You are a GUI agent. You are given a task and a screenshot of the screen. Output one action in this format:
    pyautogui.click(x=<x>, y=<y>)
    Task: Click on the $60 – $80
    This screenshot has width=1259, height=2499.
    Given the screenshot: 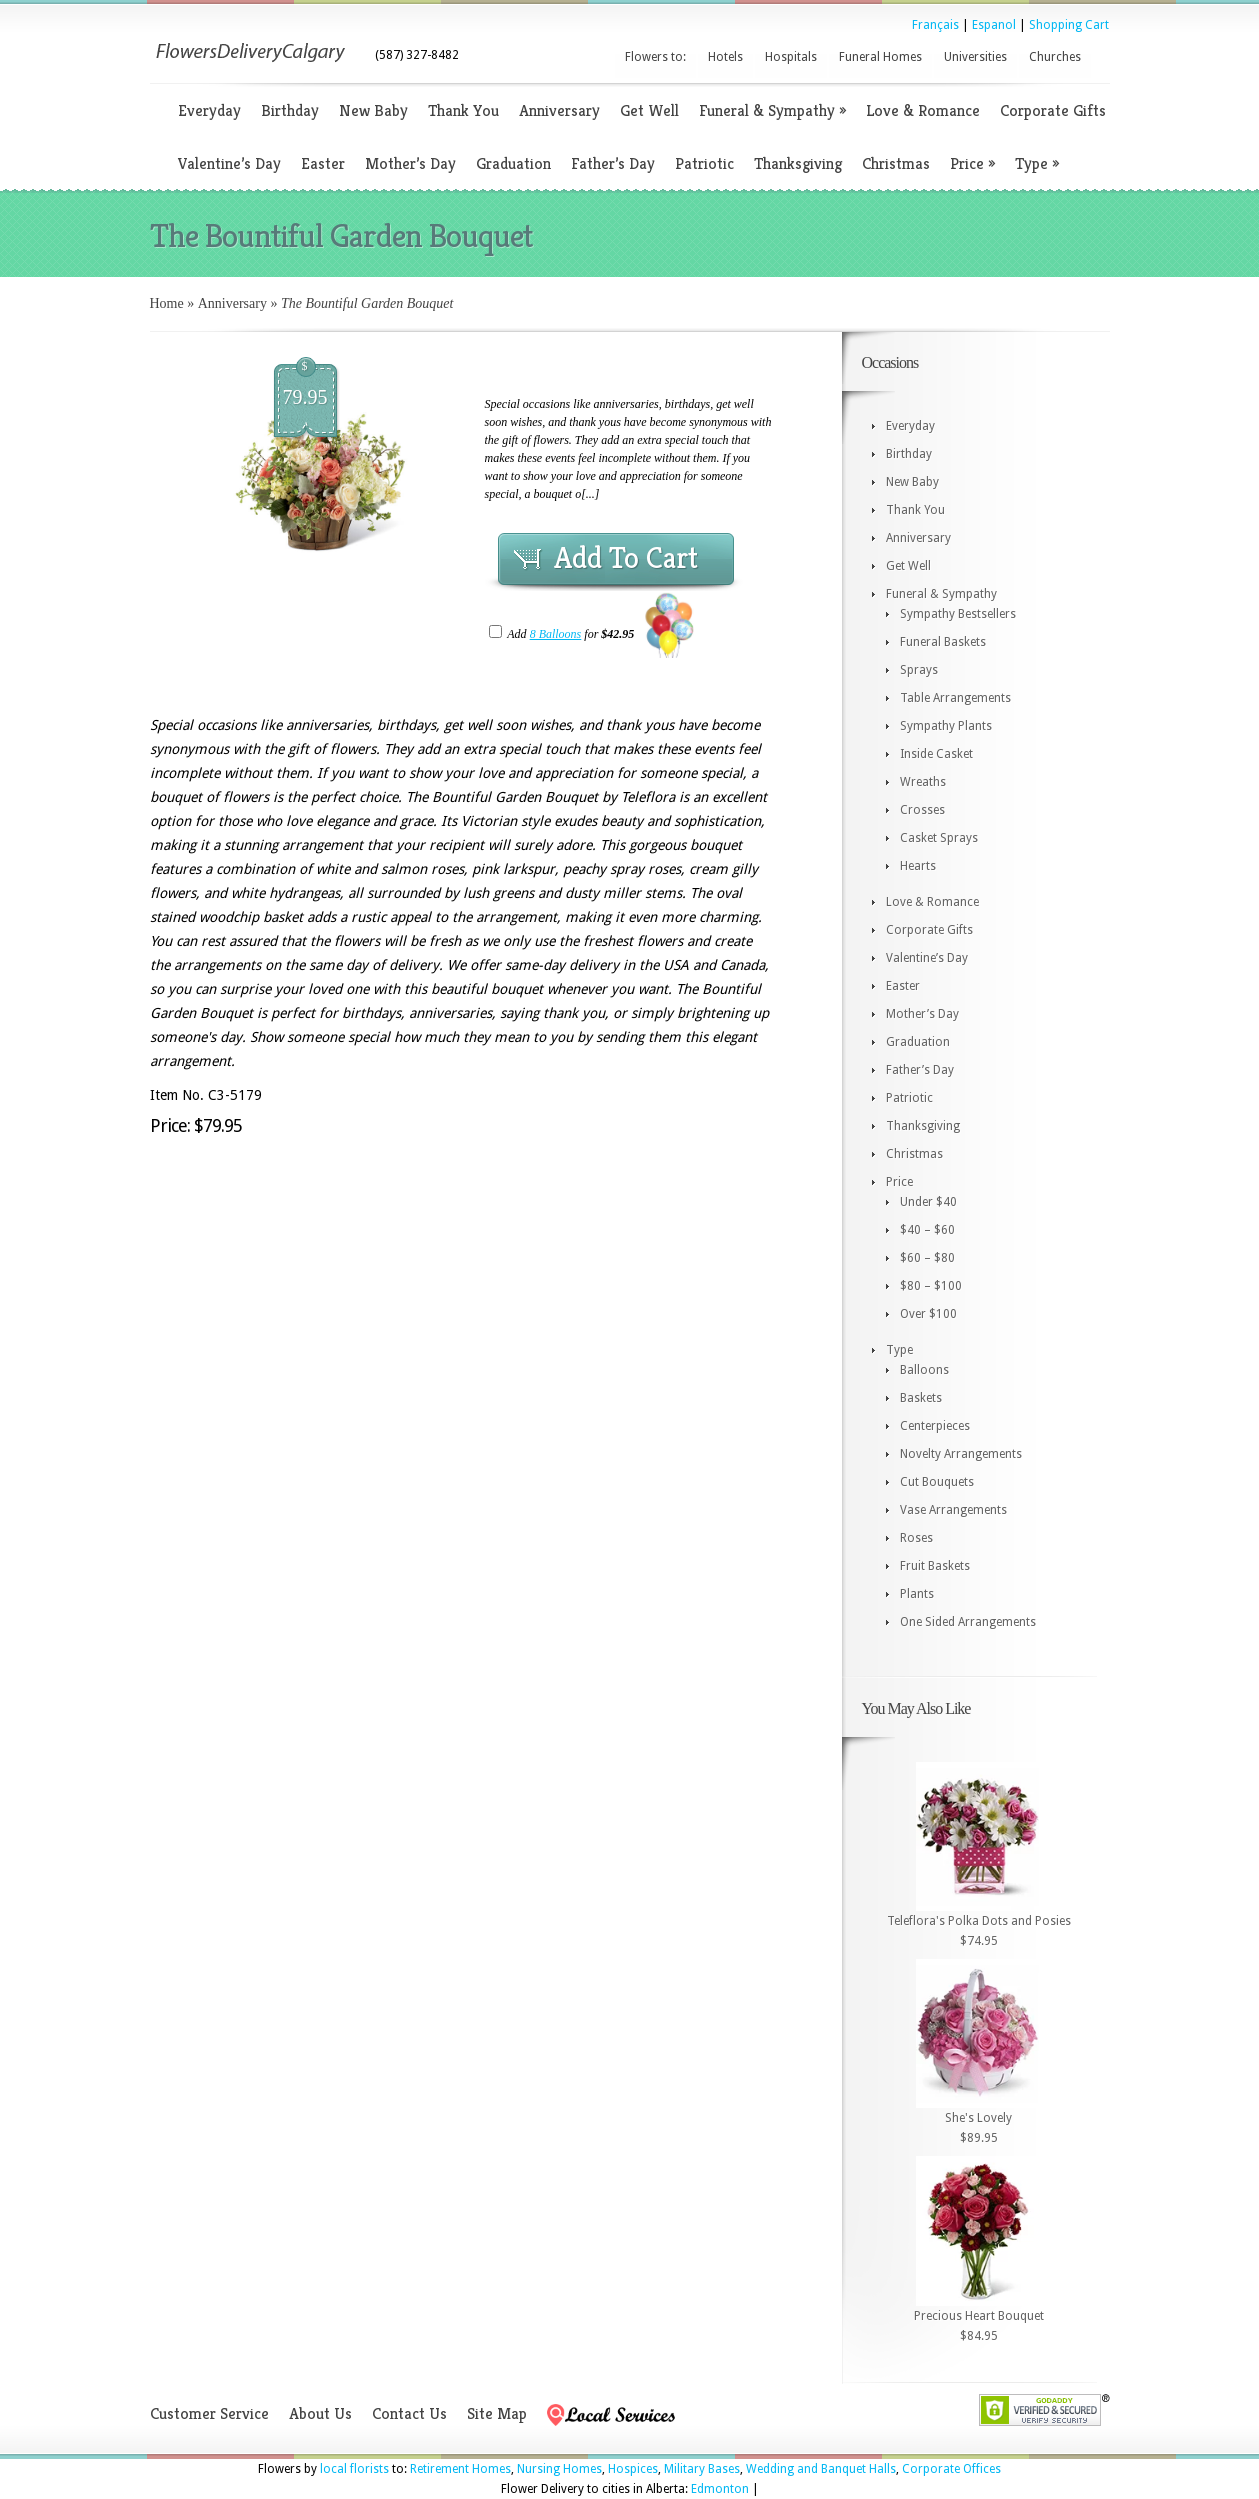 What is the action you would take?
    pyautogui.click(x=927, y=1258)
    